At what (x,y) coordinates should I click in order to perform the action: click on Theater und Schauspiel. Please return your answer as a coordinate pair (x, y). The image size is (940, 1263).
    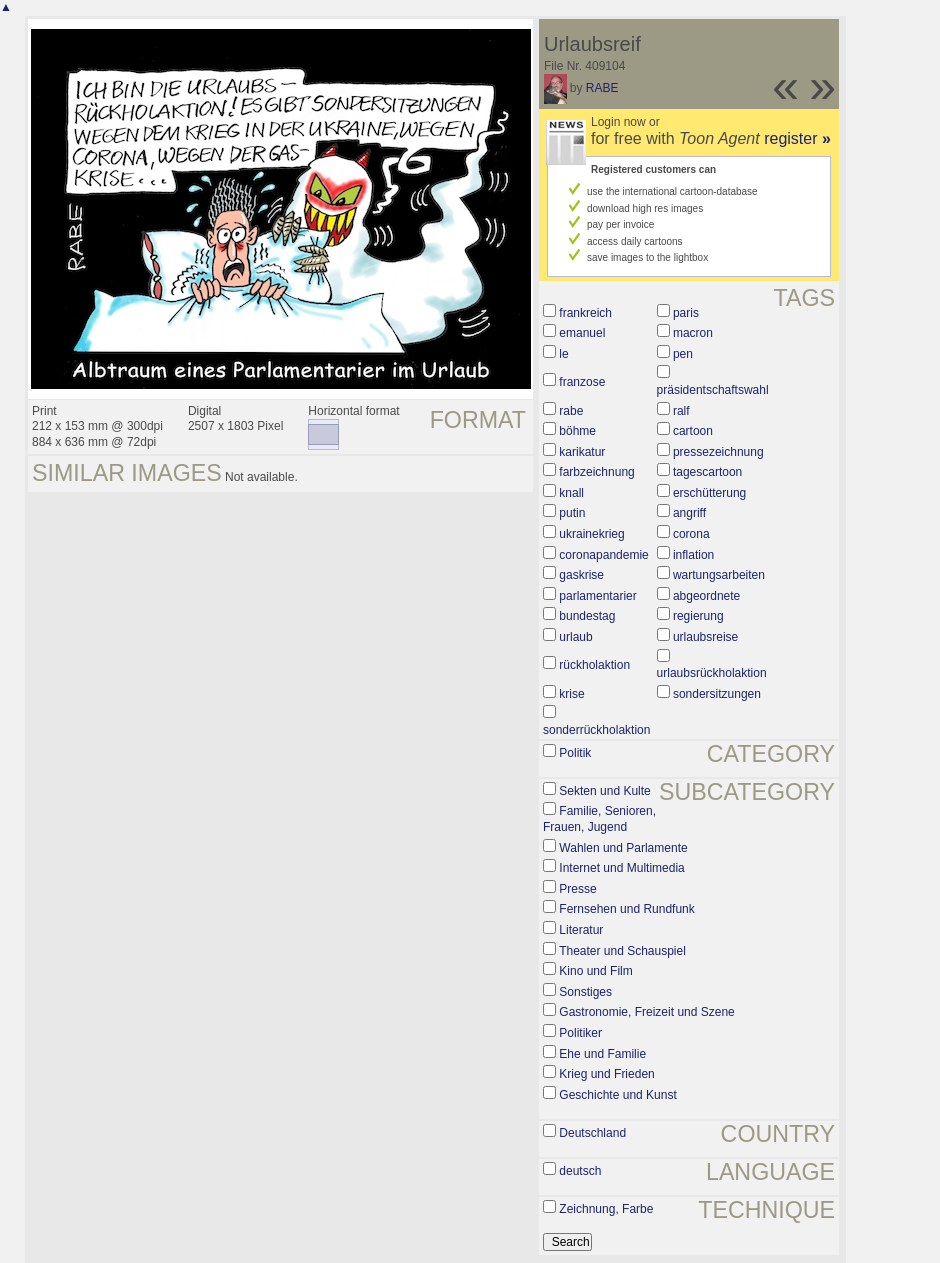
    Looking at the image, I should click on (622, 951).